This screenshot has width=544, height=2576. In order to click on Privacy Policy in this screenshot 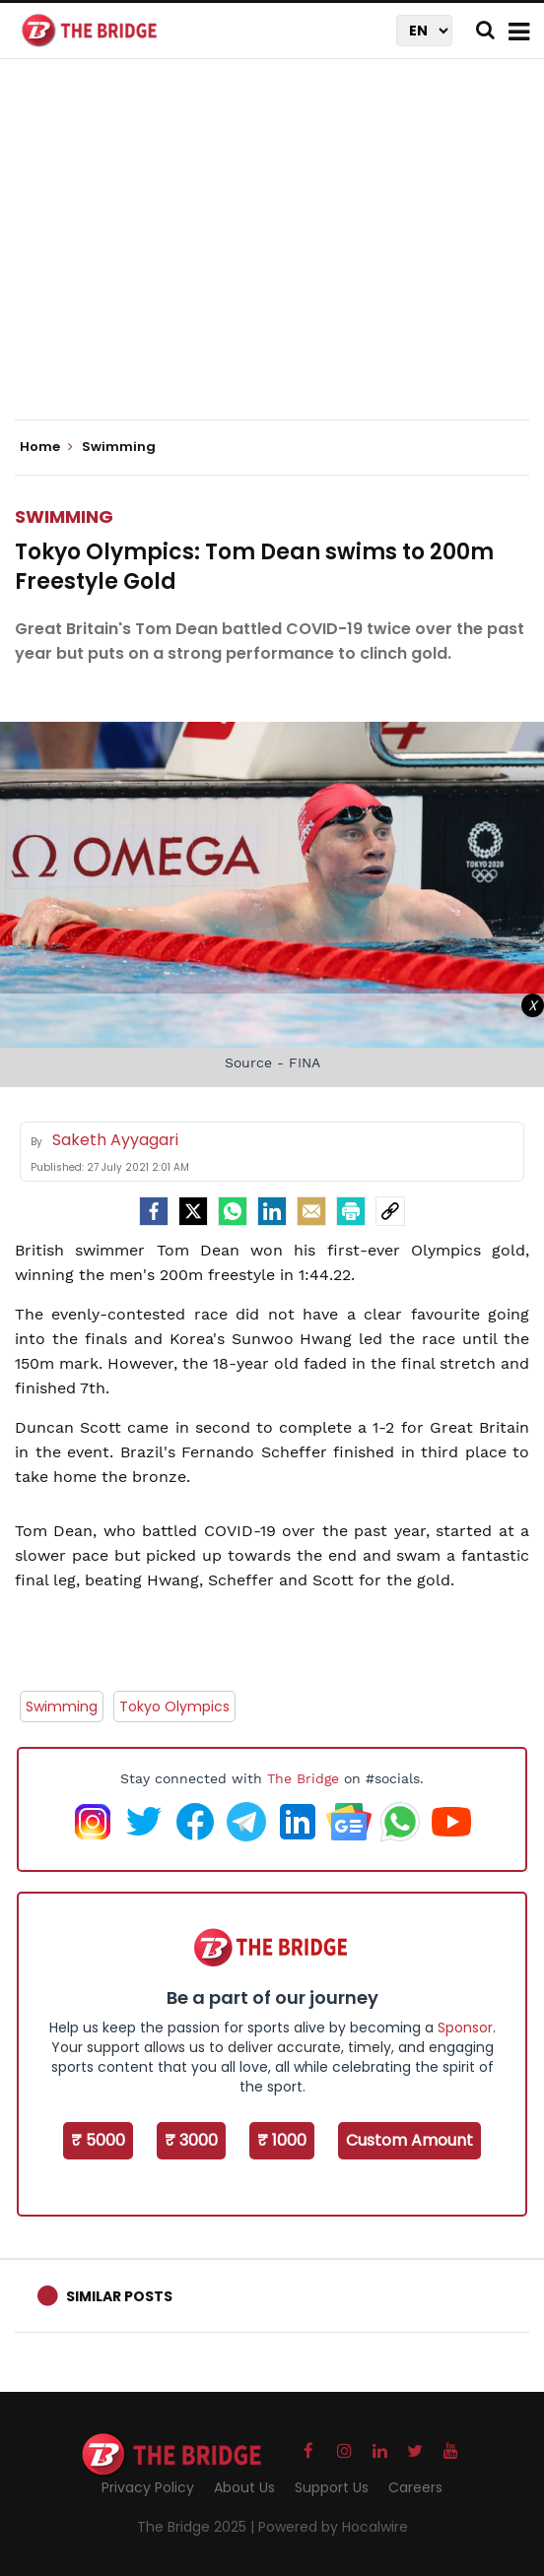, I will do `click(148, 2487)`.